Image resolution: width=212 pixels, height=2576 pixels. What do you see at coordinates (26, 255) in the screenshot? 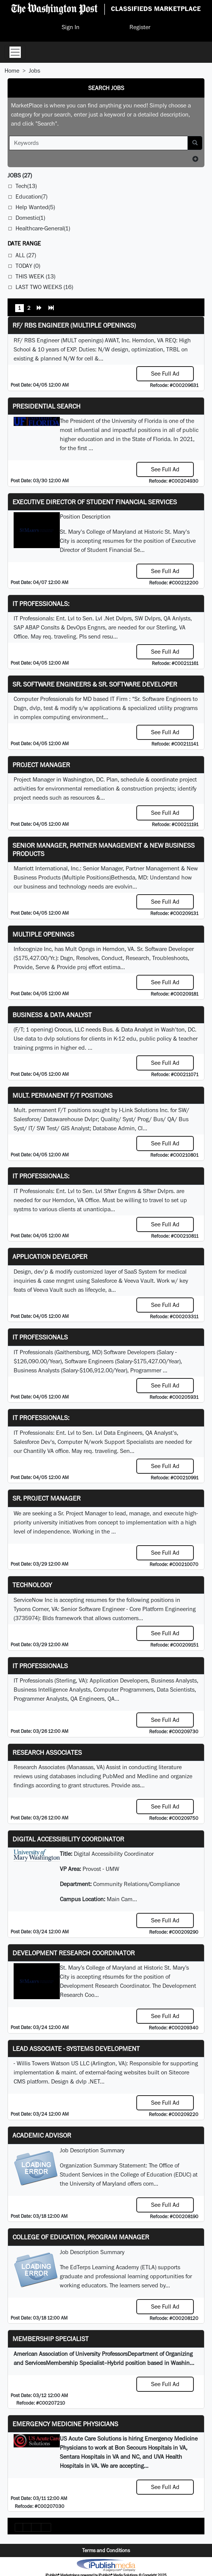
I see `All (27)` at bounding box center [26, 255].